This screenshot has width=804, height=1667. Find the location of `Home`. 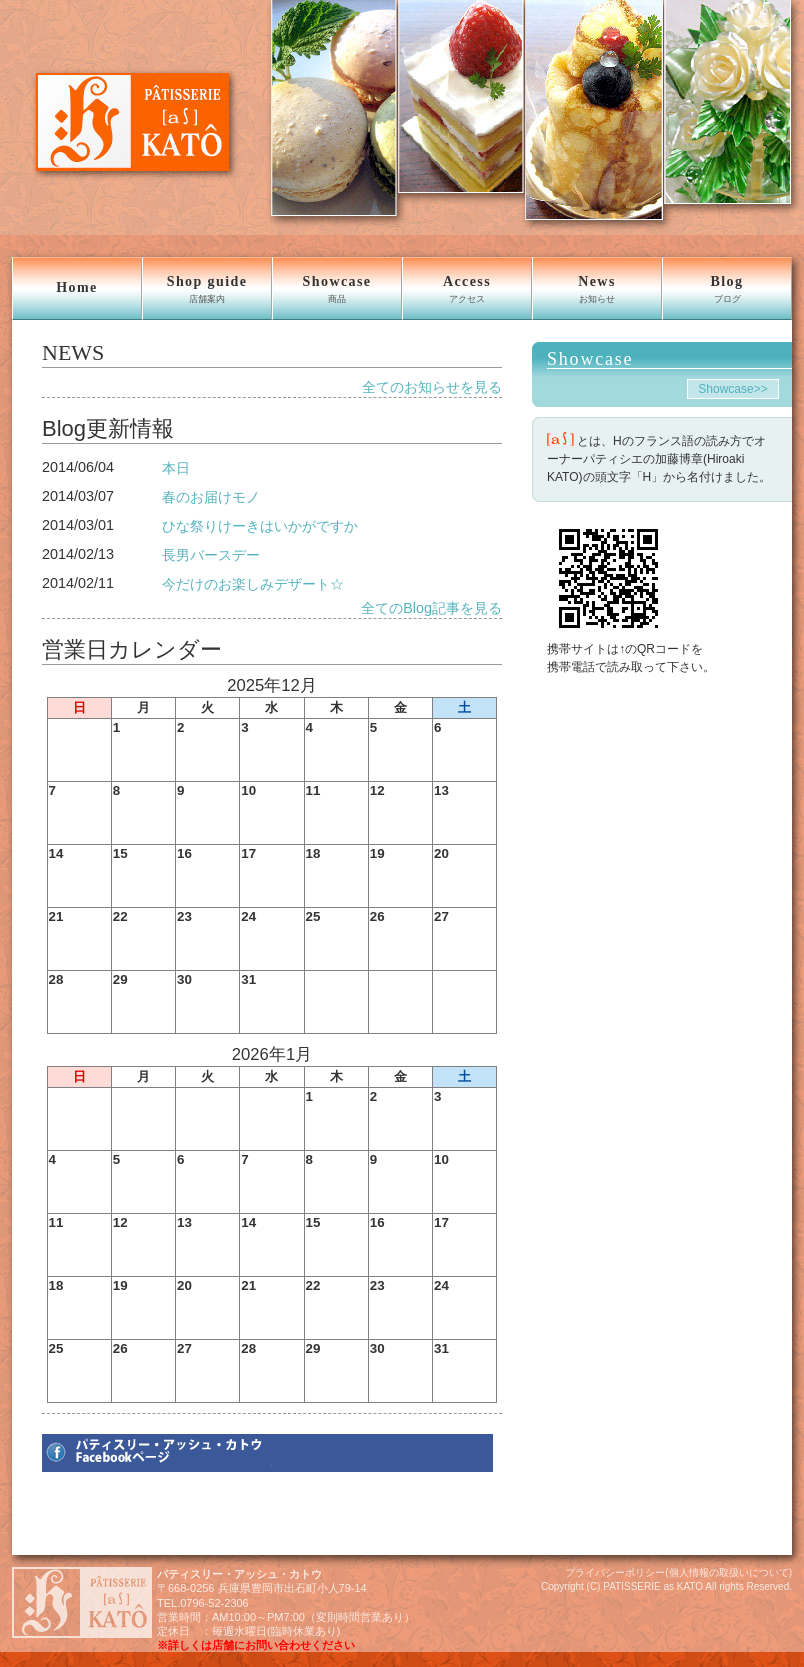

Home is located at coordinates (76, 287).